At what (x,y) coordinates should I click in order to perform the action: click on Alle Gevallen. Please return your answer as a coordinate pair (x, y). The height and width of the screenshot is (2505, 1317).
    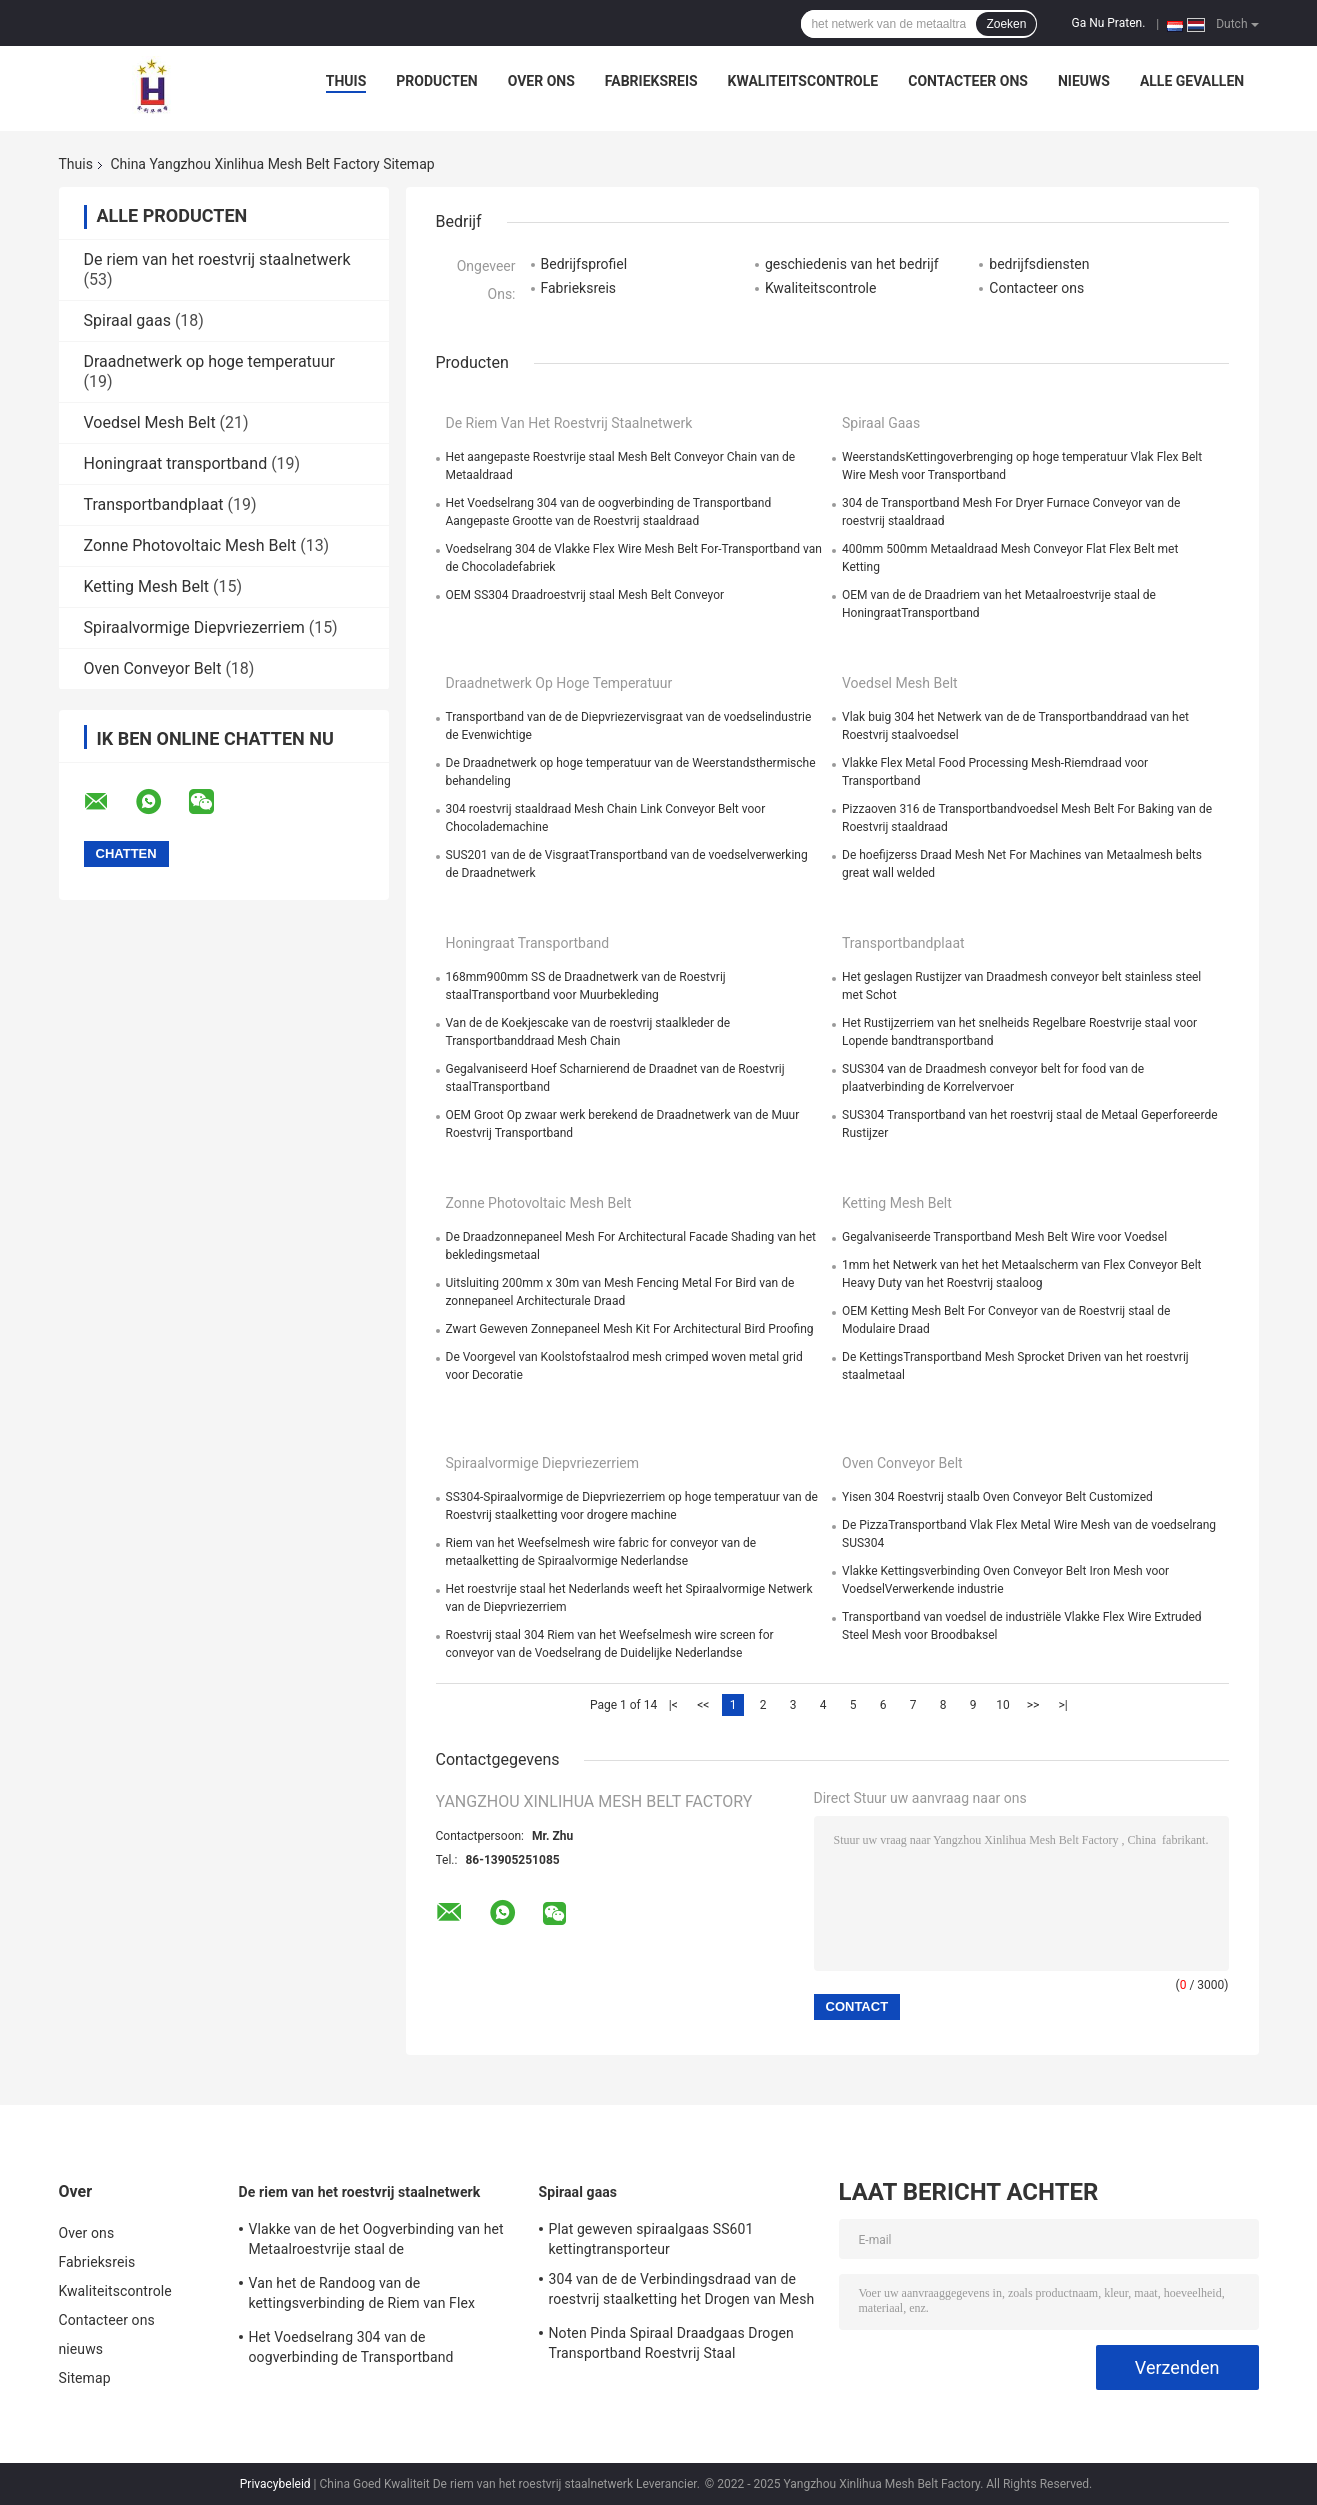
    Looking at the image, I should click on (1192, 81).